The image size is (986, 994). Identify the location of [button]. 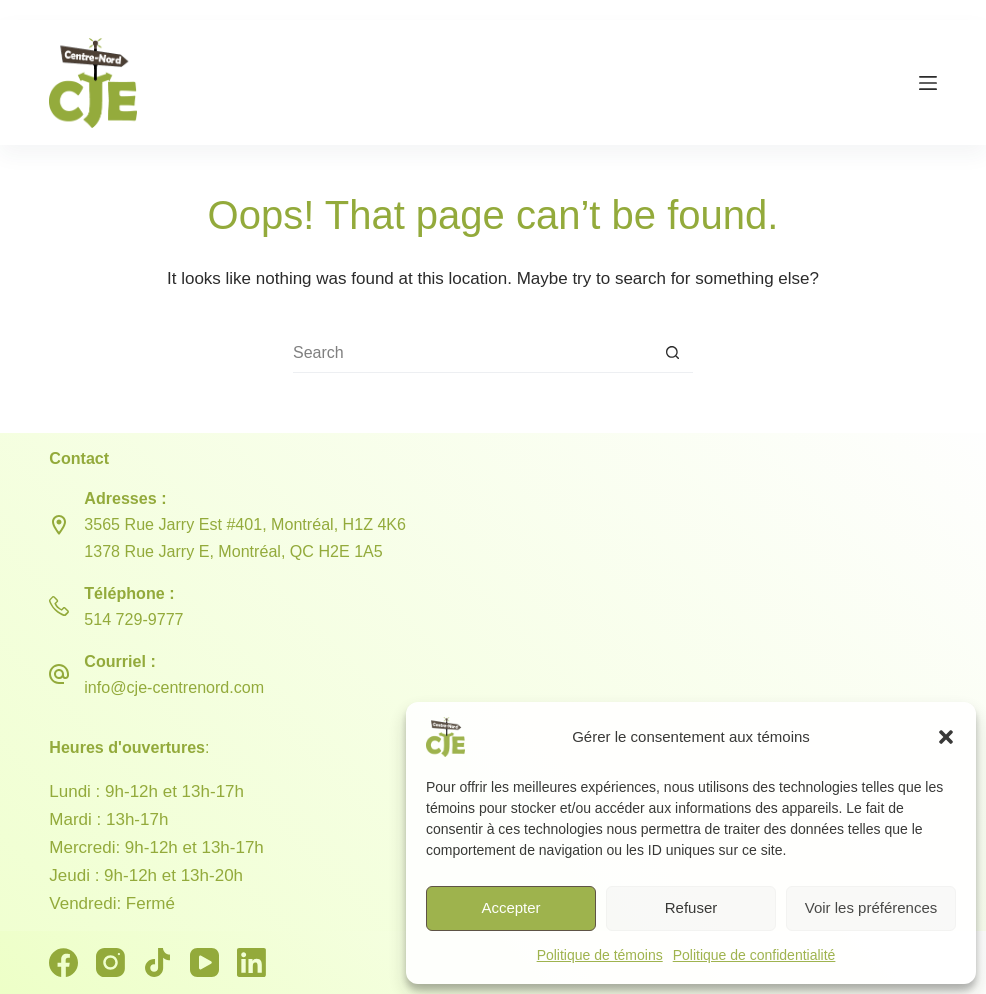
(946, 737).